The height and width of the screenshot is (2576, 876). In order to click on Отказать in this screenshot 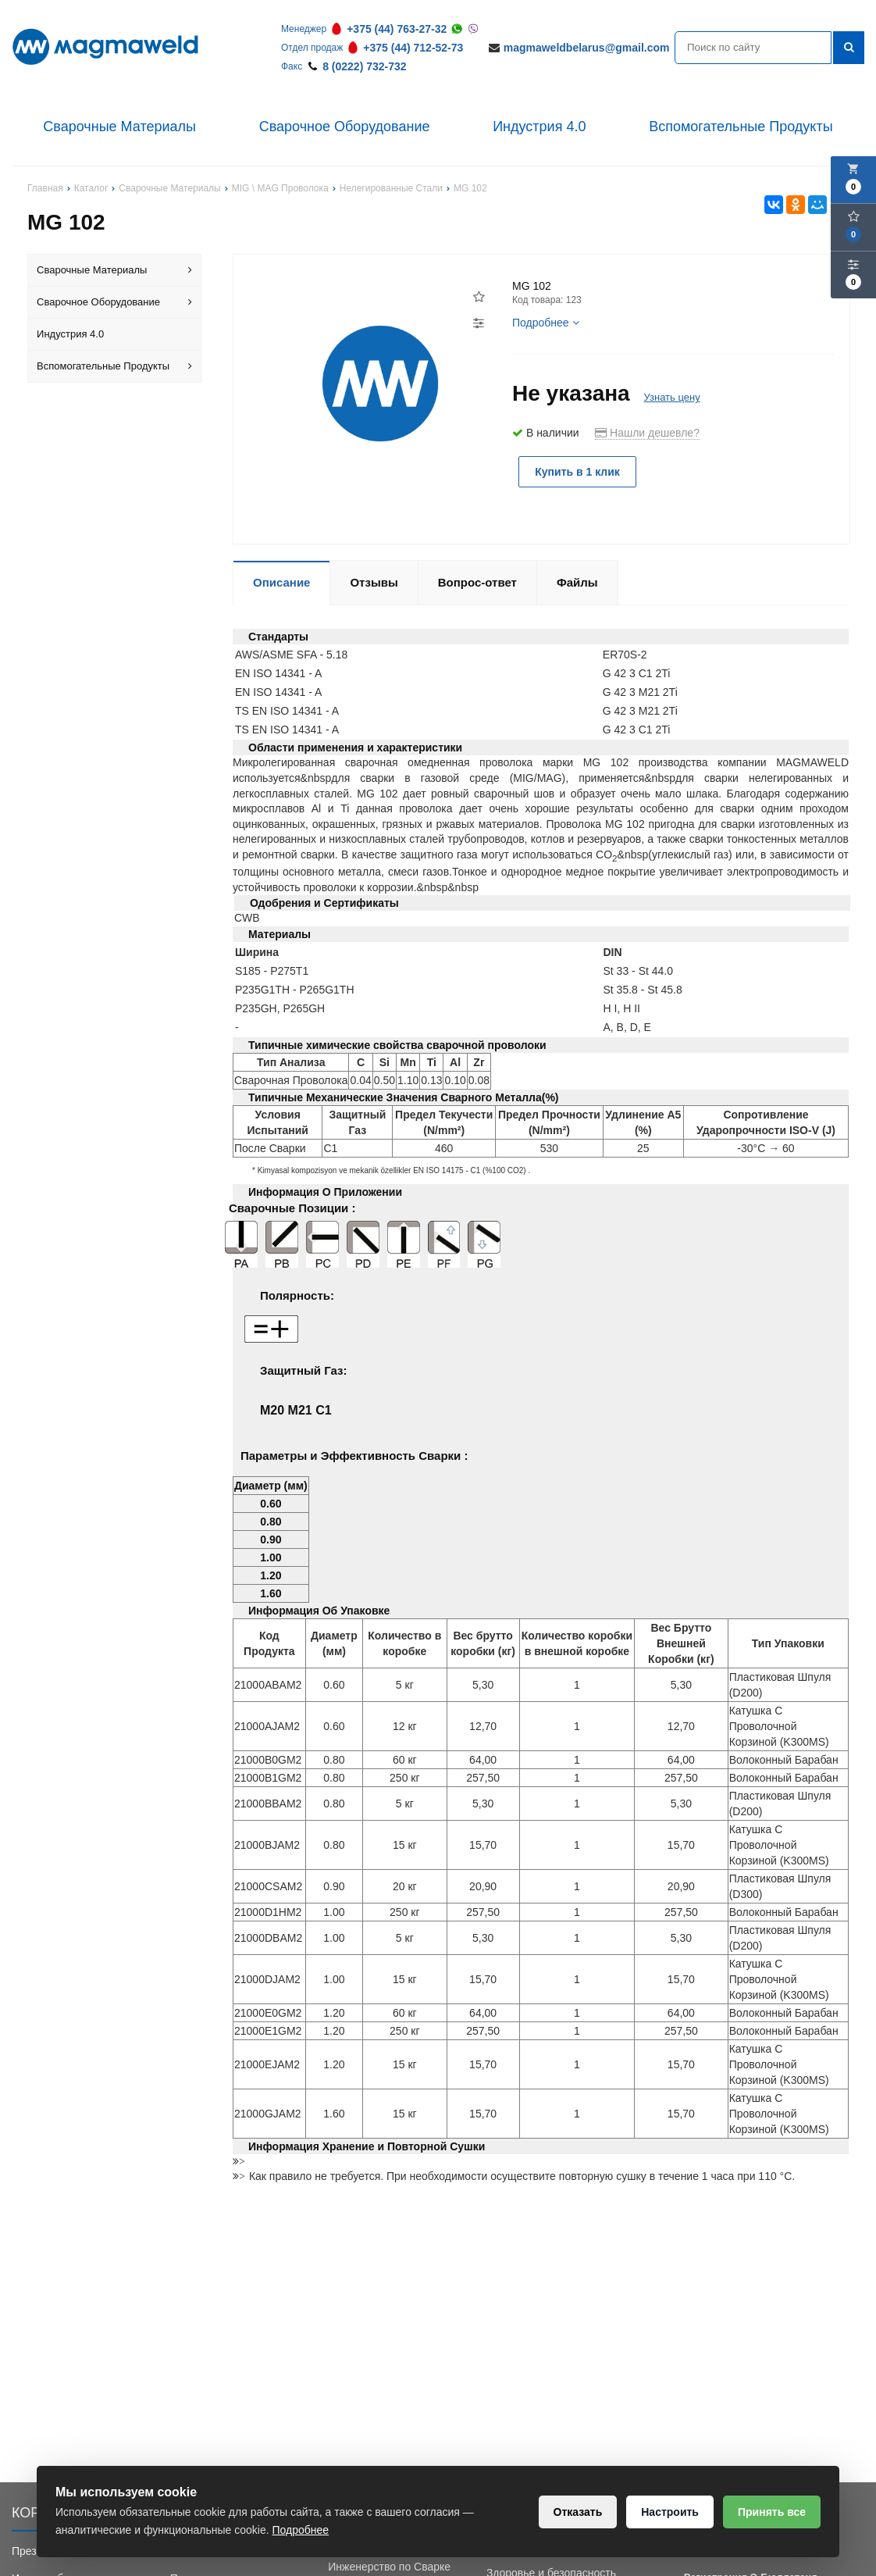, I will do `click(578, 2512)`.